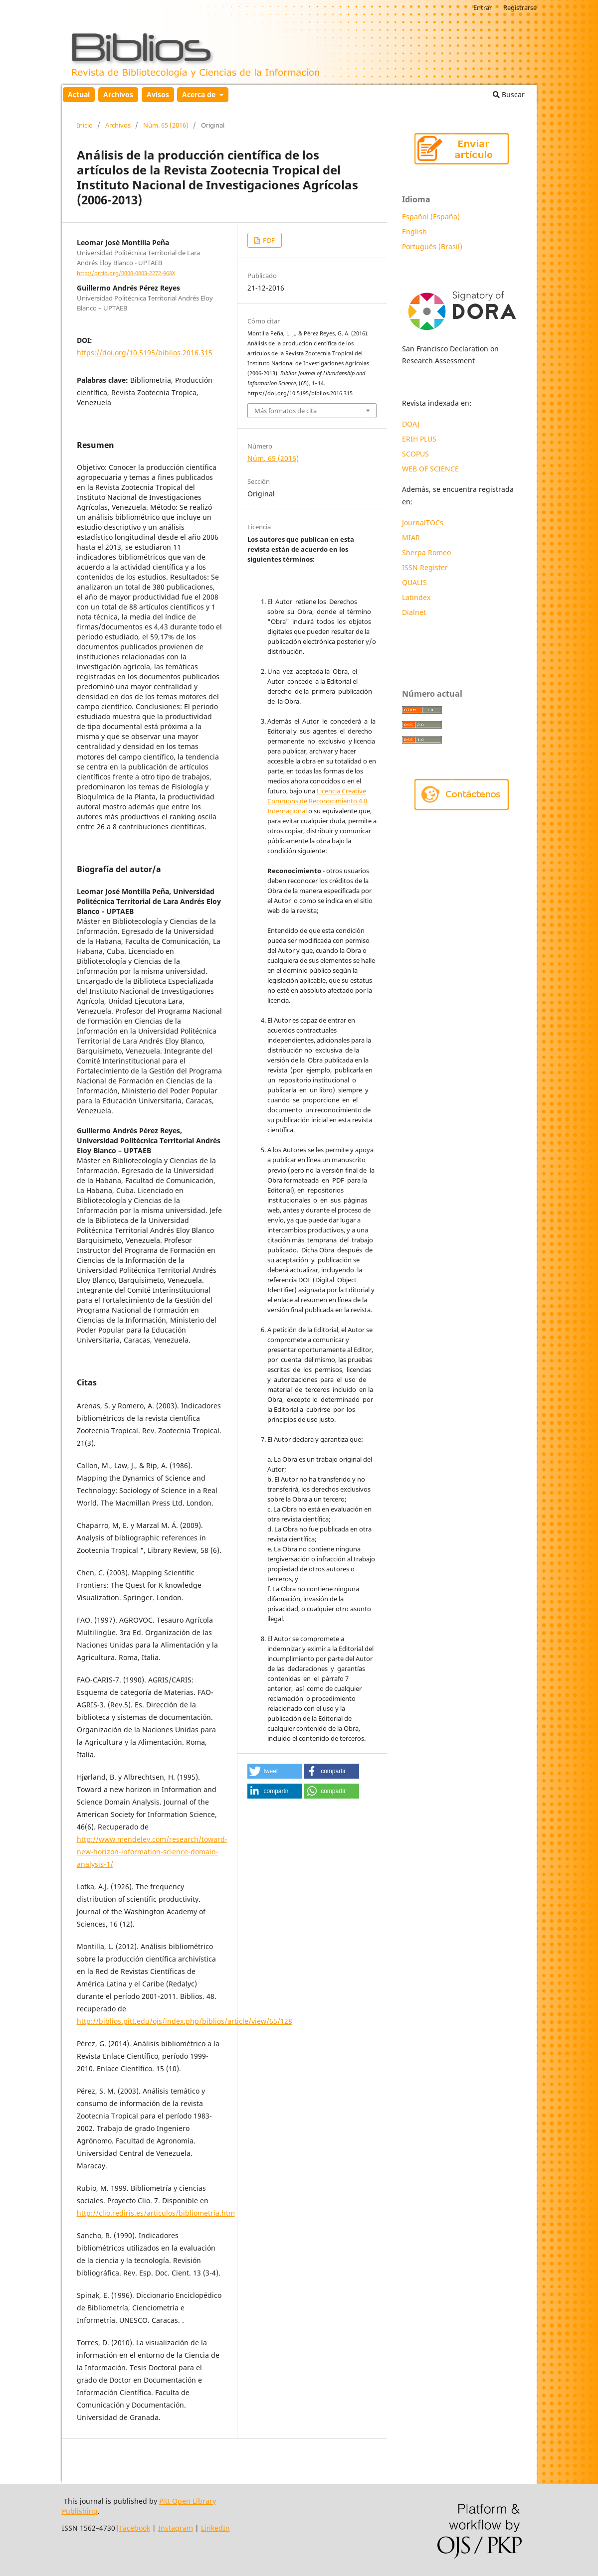 The width and height of the screenshot is (598, 2576). Describe the element at coordinates (274, 1771) in the screenshot. I see `[button]` at that location.